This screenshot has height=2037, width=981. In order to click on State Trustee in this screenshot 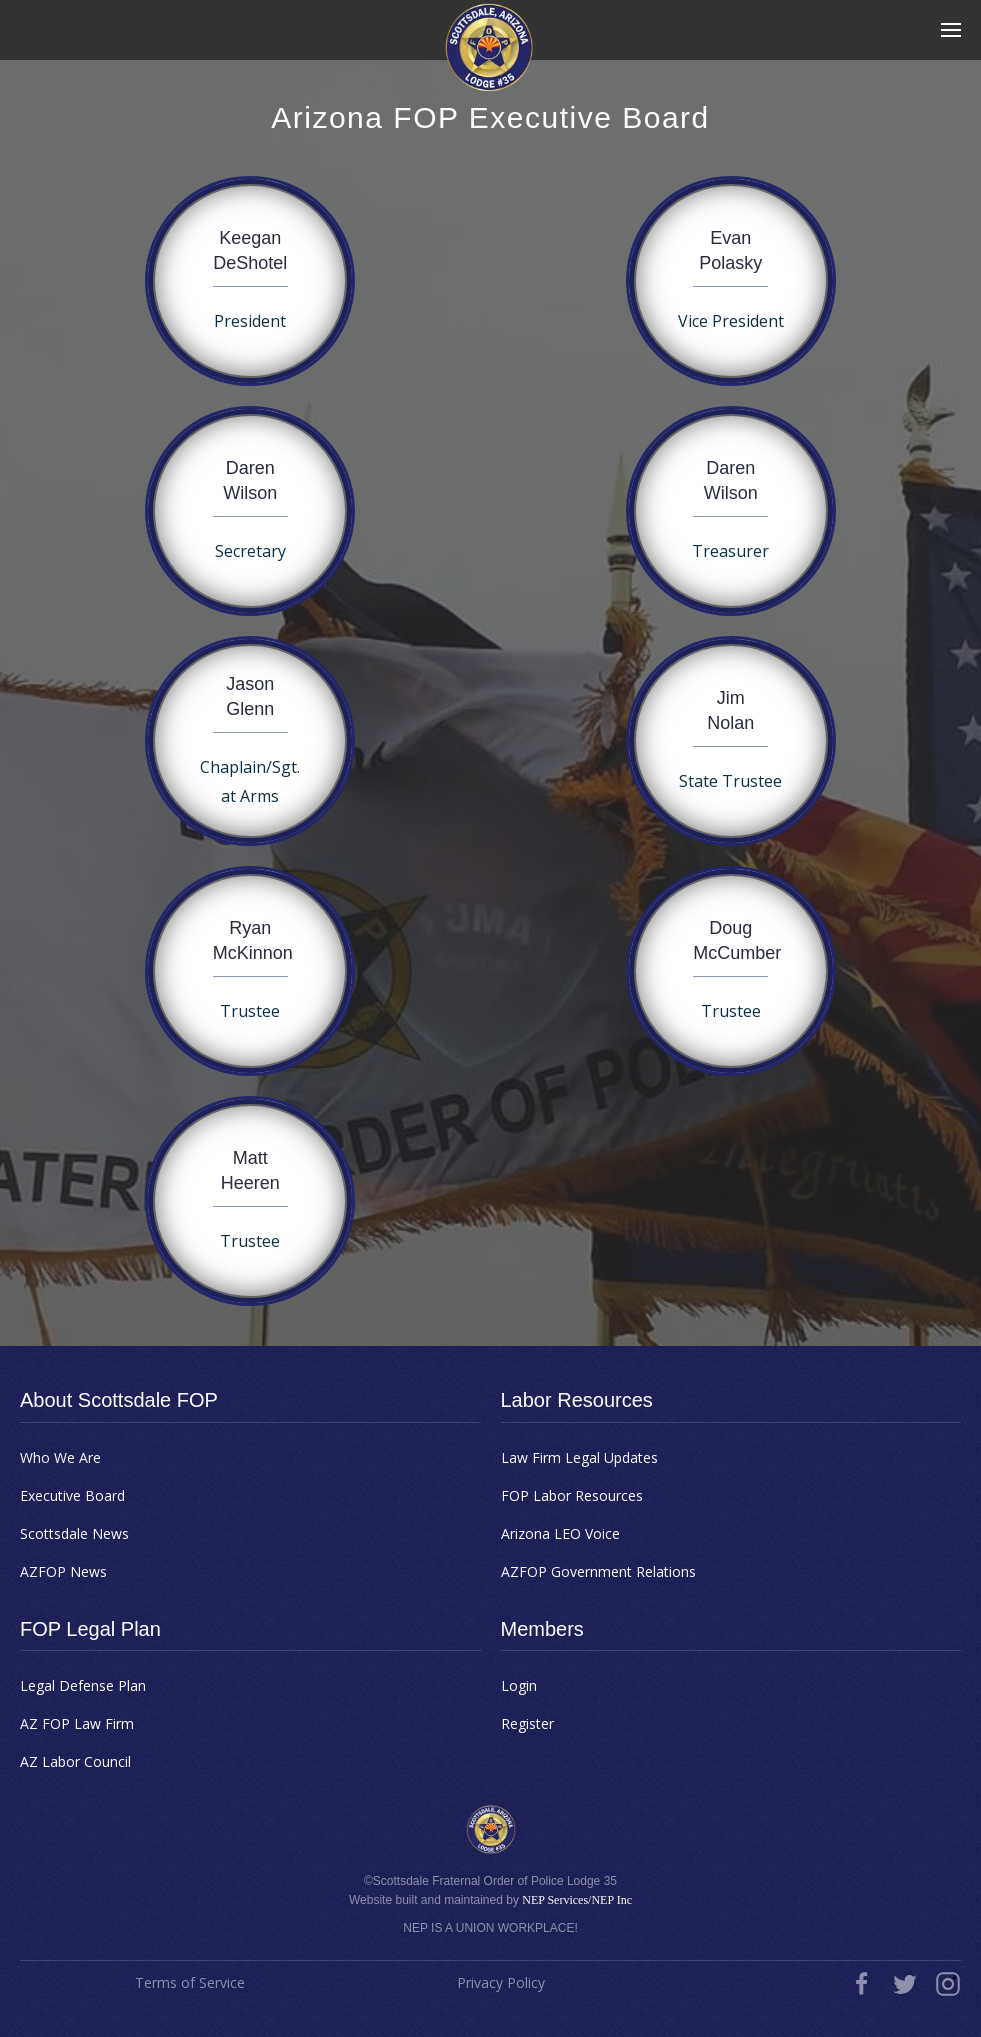, I will do `click(730, 781)`.